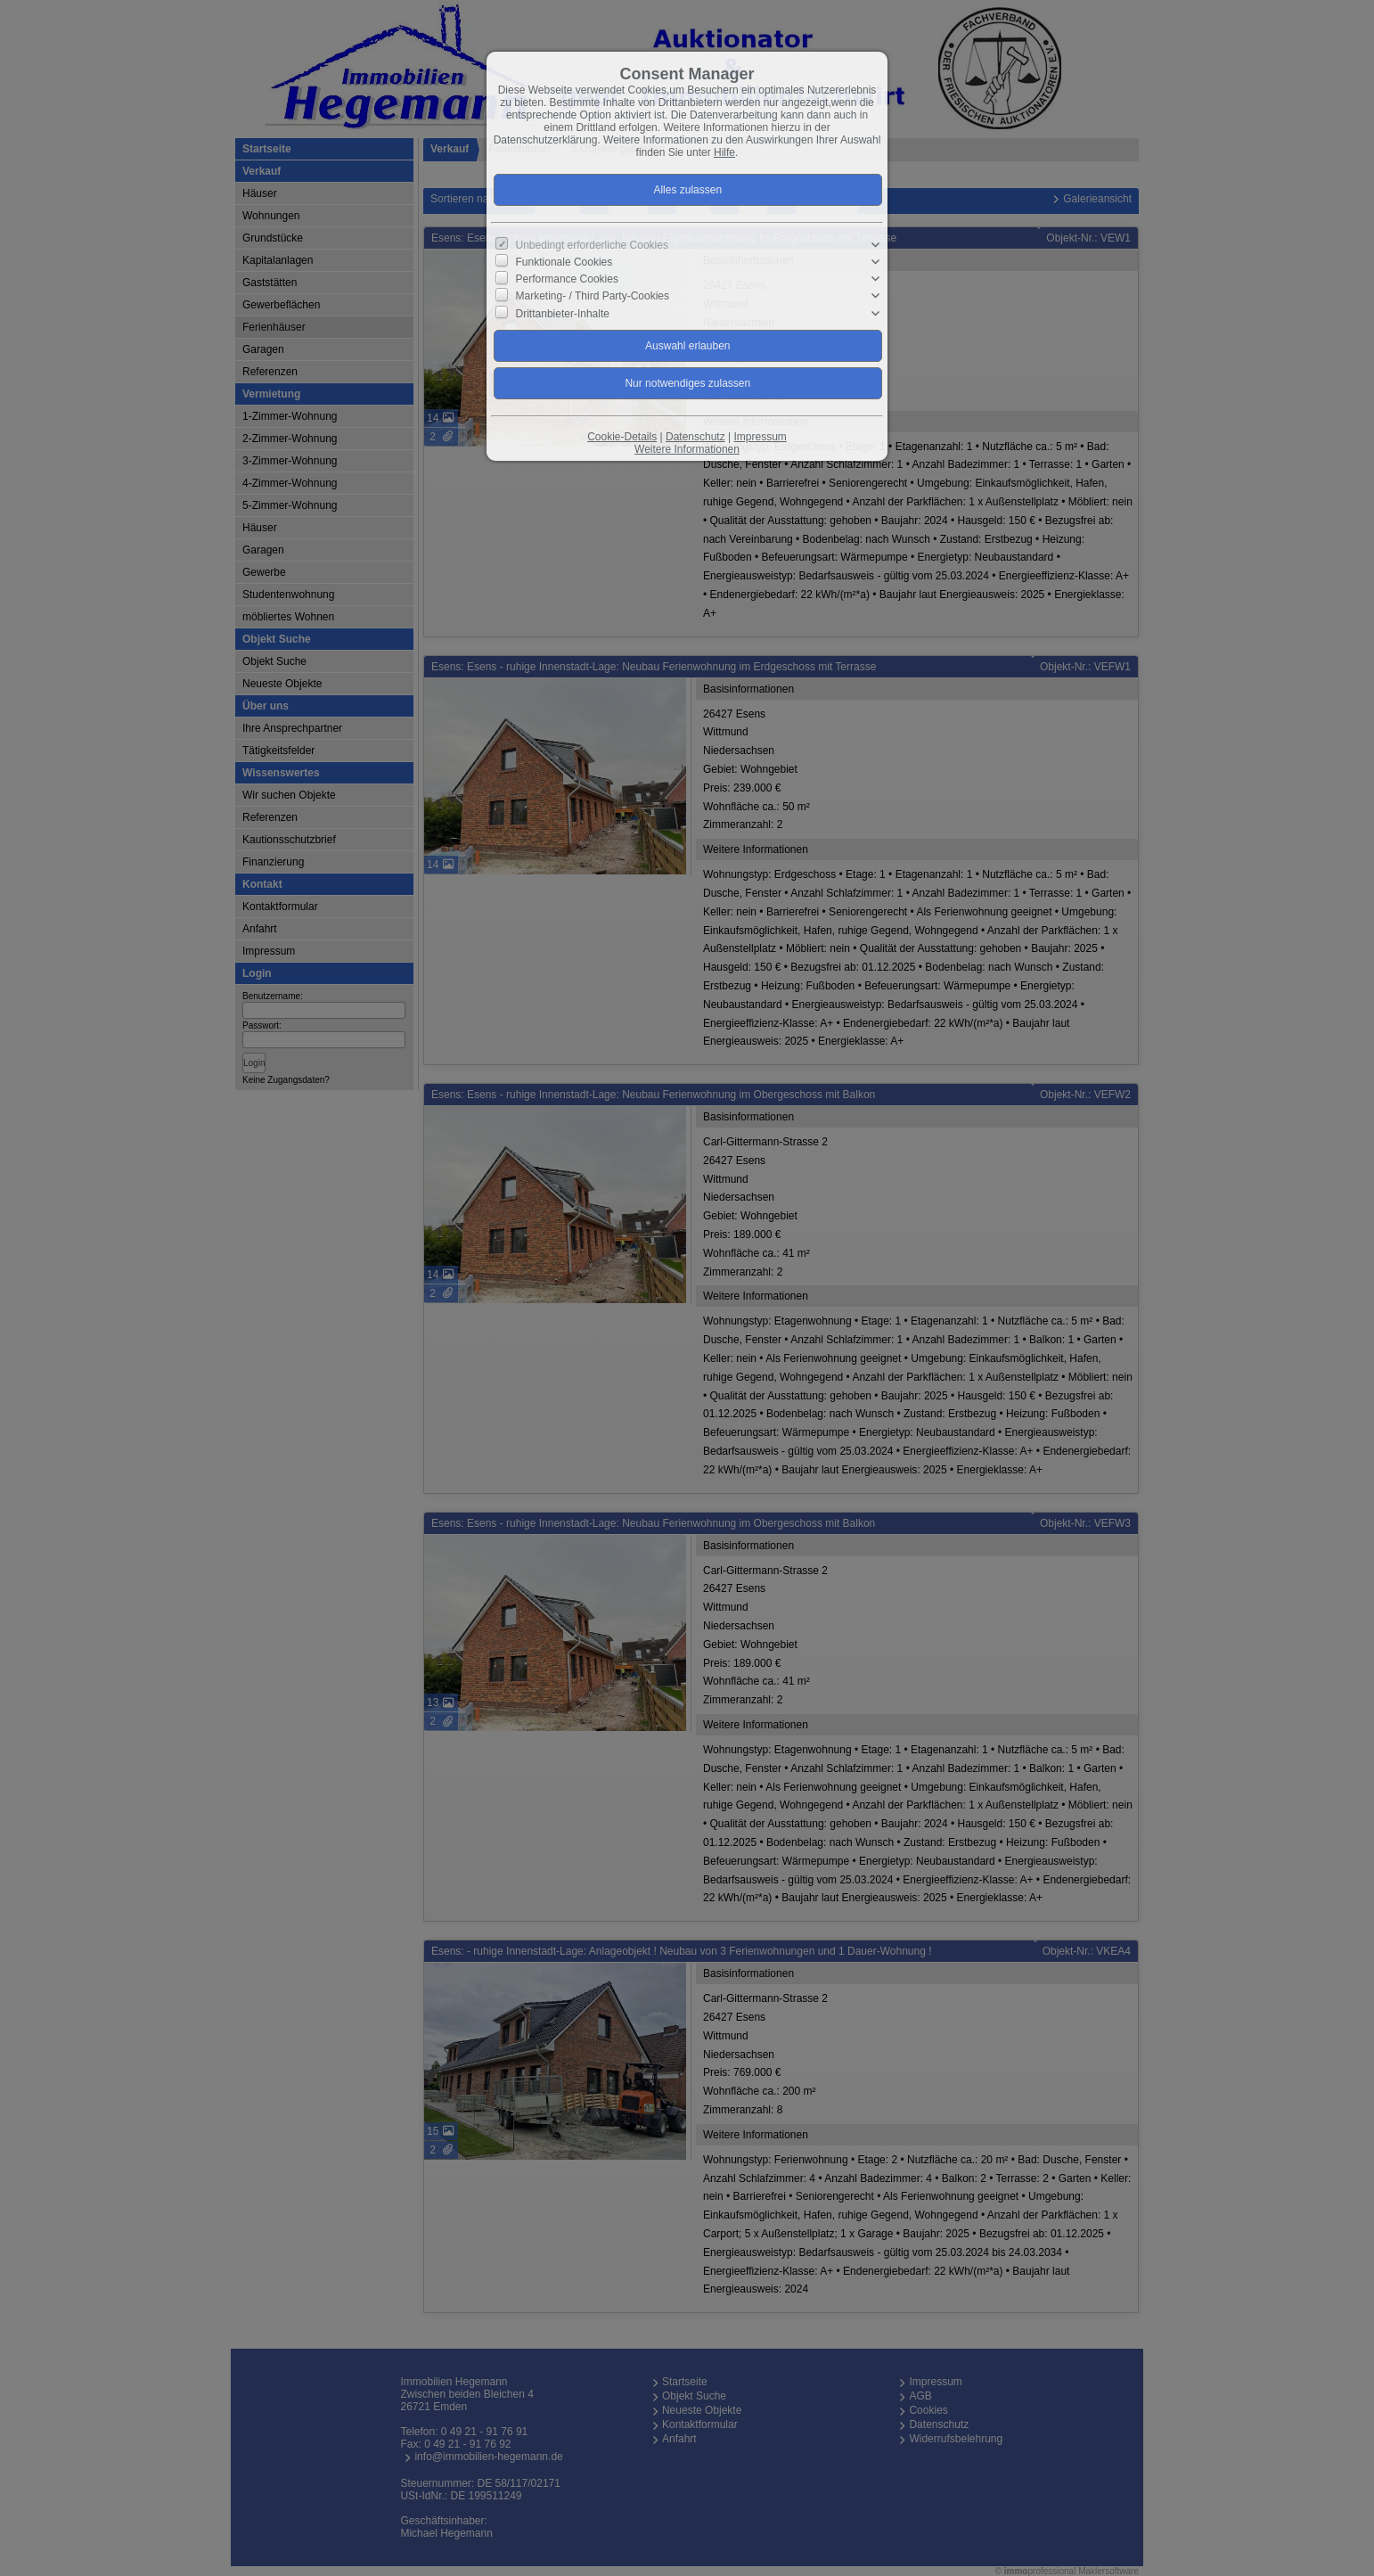  Describe the element at coordinates (695, 437) in the screenshot. I see `Datenschutz` at that location.